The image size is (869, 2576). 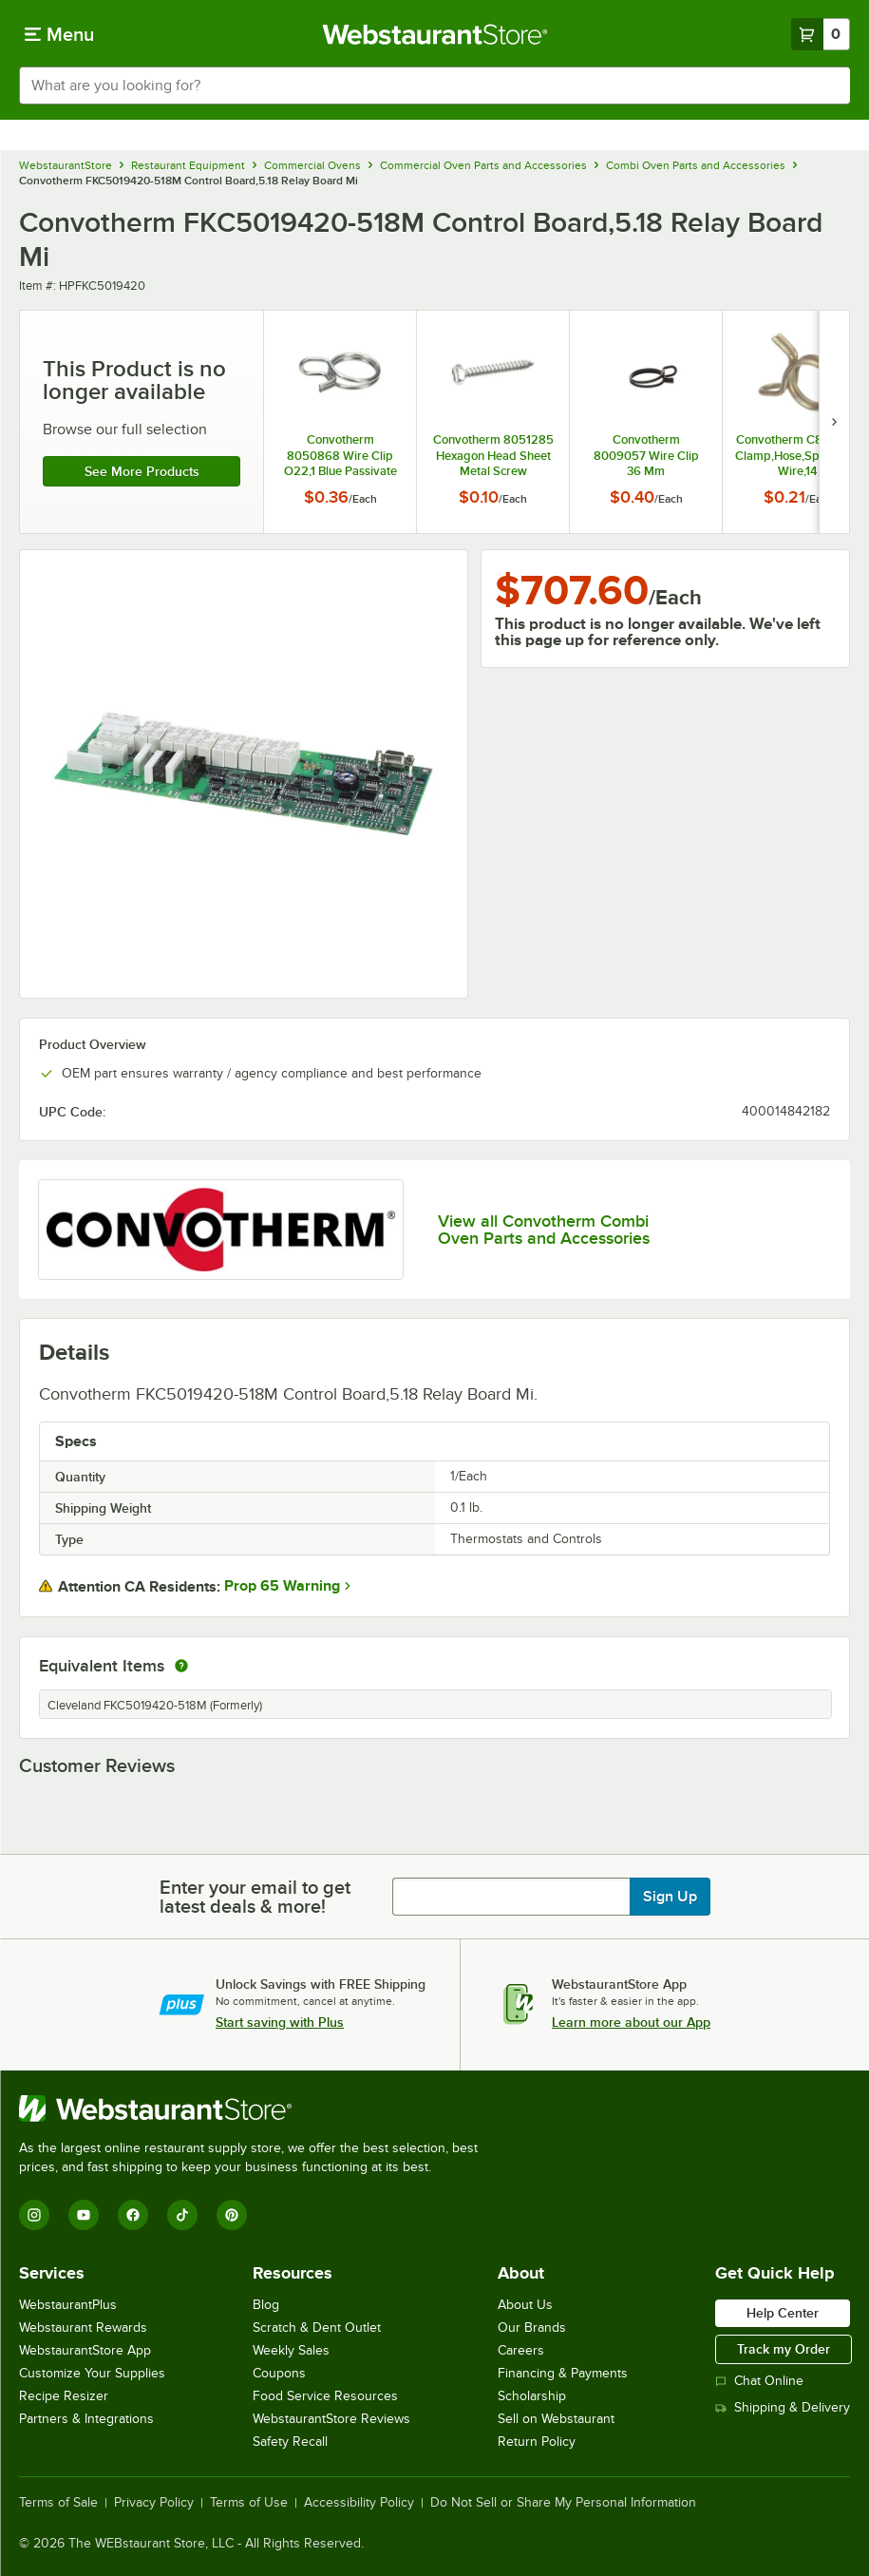 What do you see at coordinates (556, 2419) in the screenshot?
I see `Sell on Webstaurant` at bounding box center [556, 2419].